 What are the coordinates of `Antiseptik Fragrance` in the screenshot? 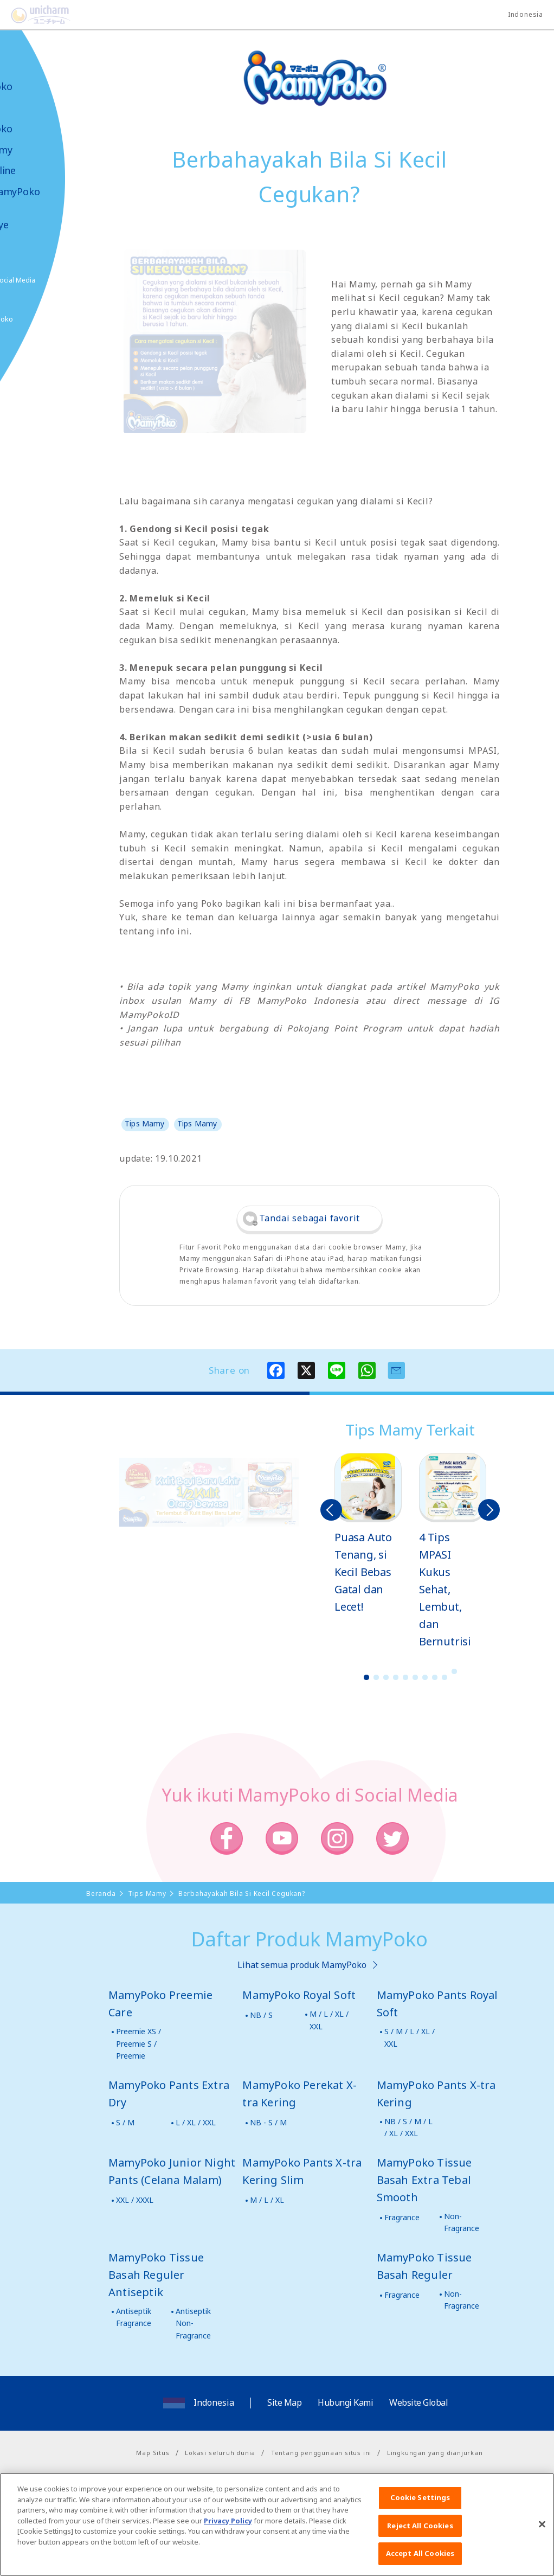 It's located at (133, 2317).